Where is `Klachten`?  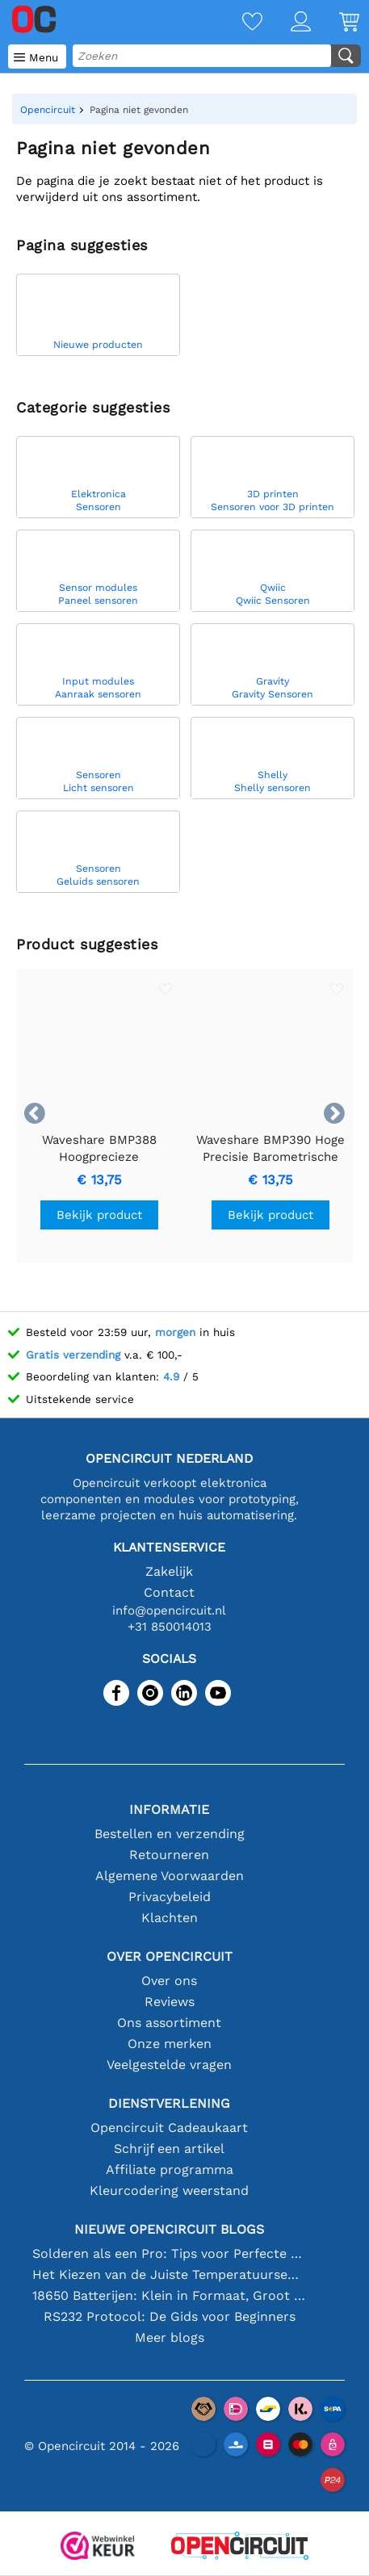 Klachten is located at coordinates (169, 1917).